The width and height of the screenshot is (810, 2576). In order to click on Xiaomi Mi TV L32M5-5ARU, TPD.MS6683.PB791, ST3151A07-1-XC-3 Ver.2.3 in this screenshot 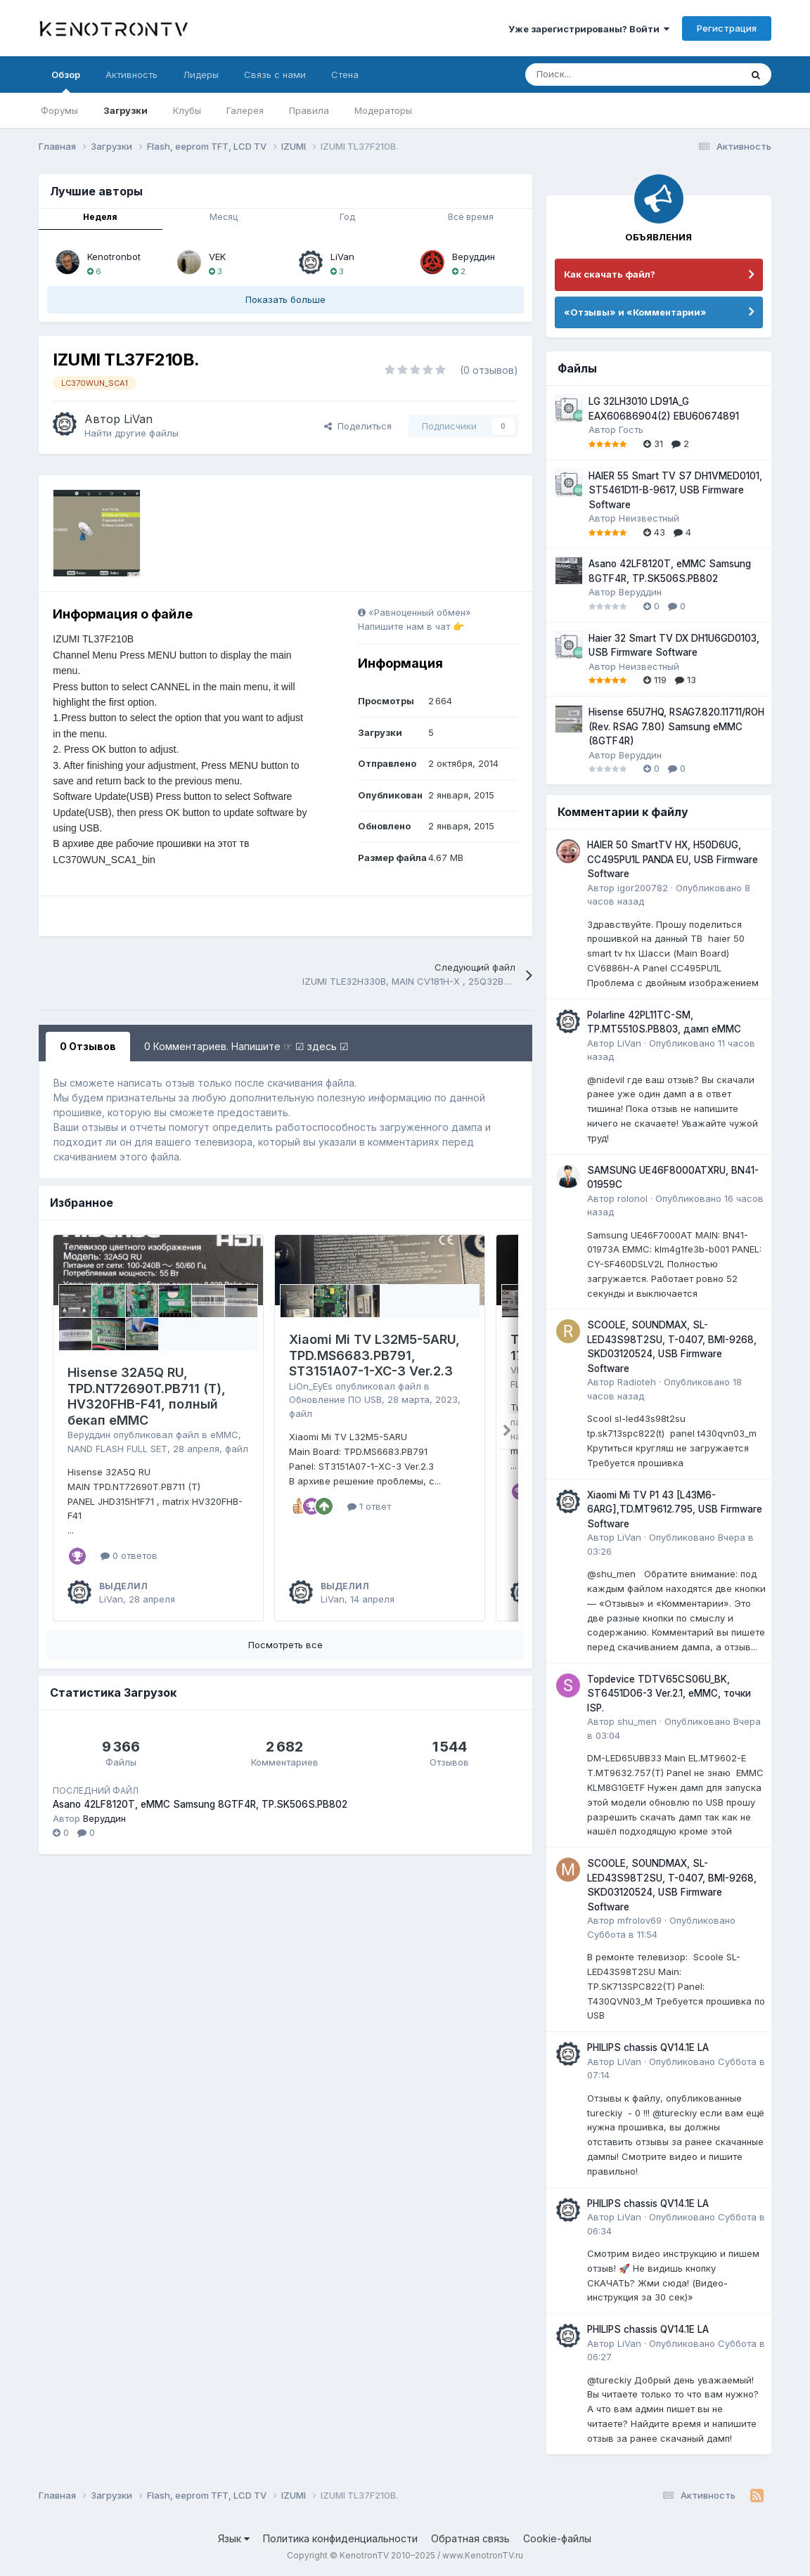, I will do `click(374, 1355)`.